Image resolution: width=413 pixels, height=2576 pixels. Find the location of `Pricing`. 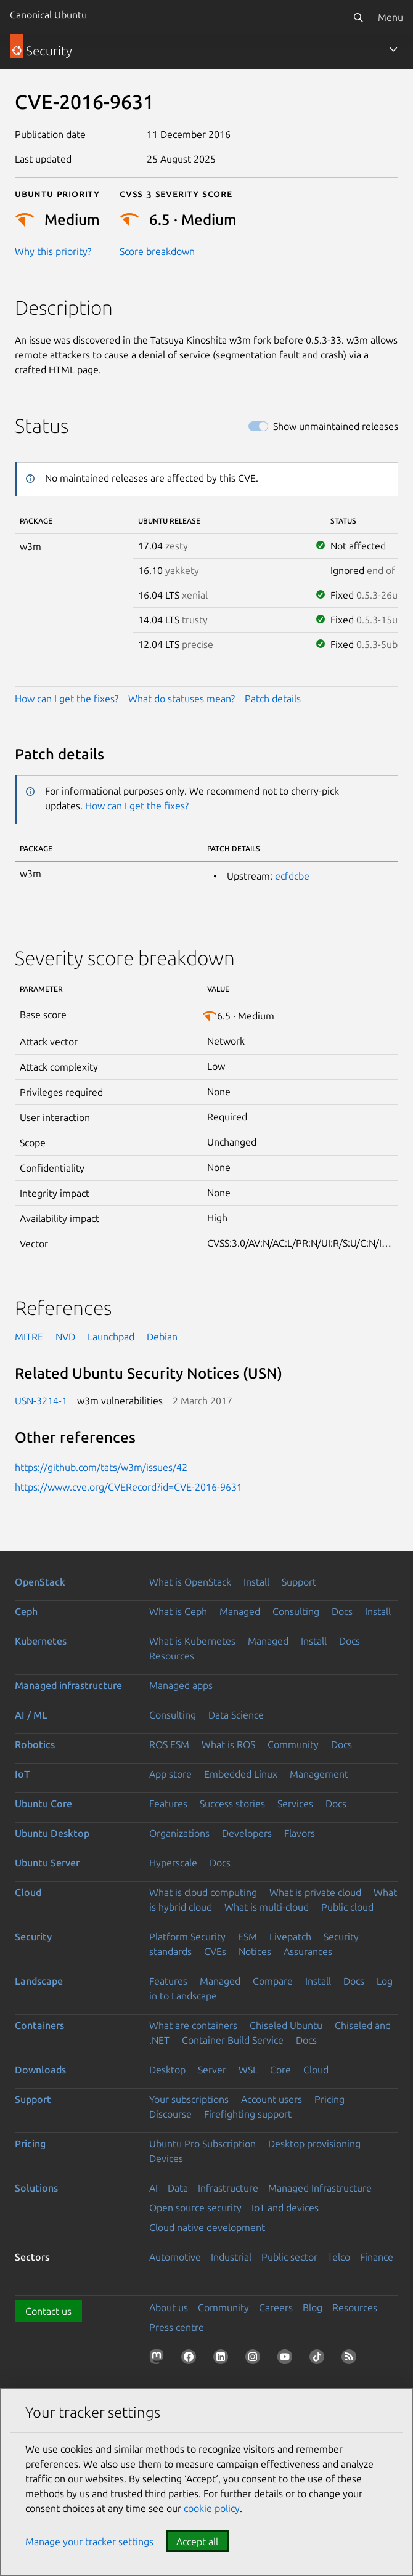

Pricing is located at coordinates (329, 2099).